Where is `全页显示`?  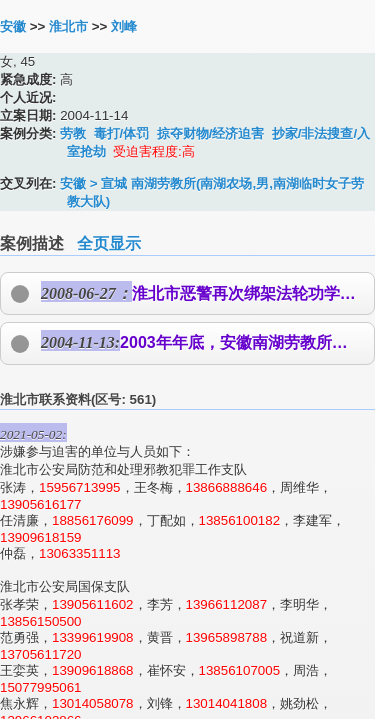
全页显示 is located at coordinates (109, 243).